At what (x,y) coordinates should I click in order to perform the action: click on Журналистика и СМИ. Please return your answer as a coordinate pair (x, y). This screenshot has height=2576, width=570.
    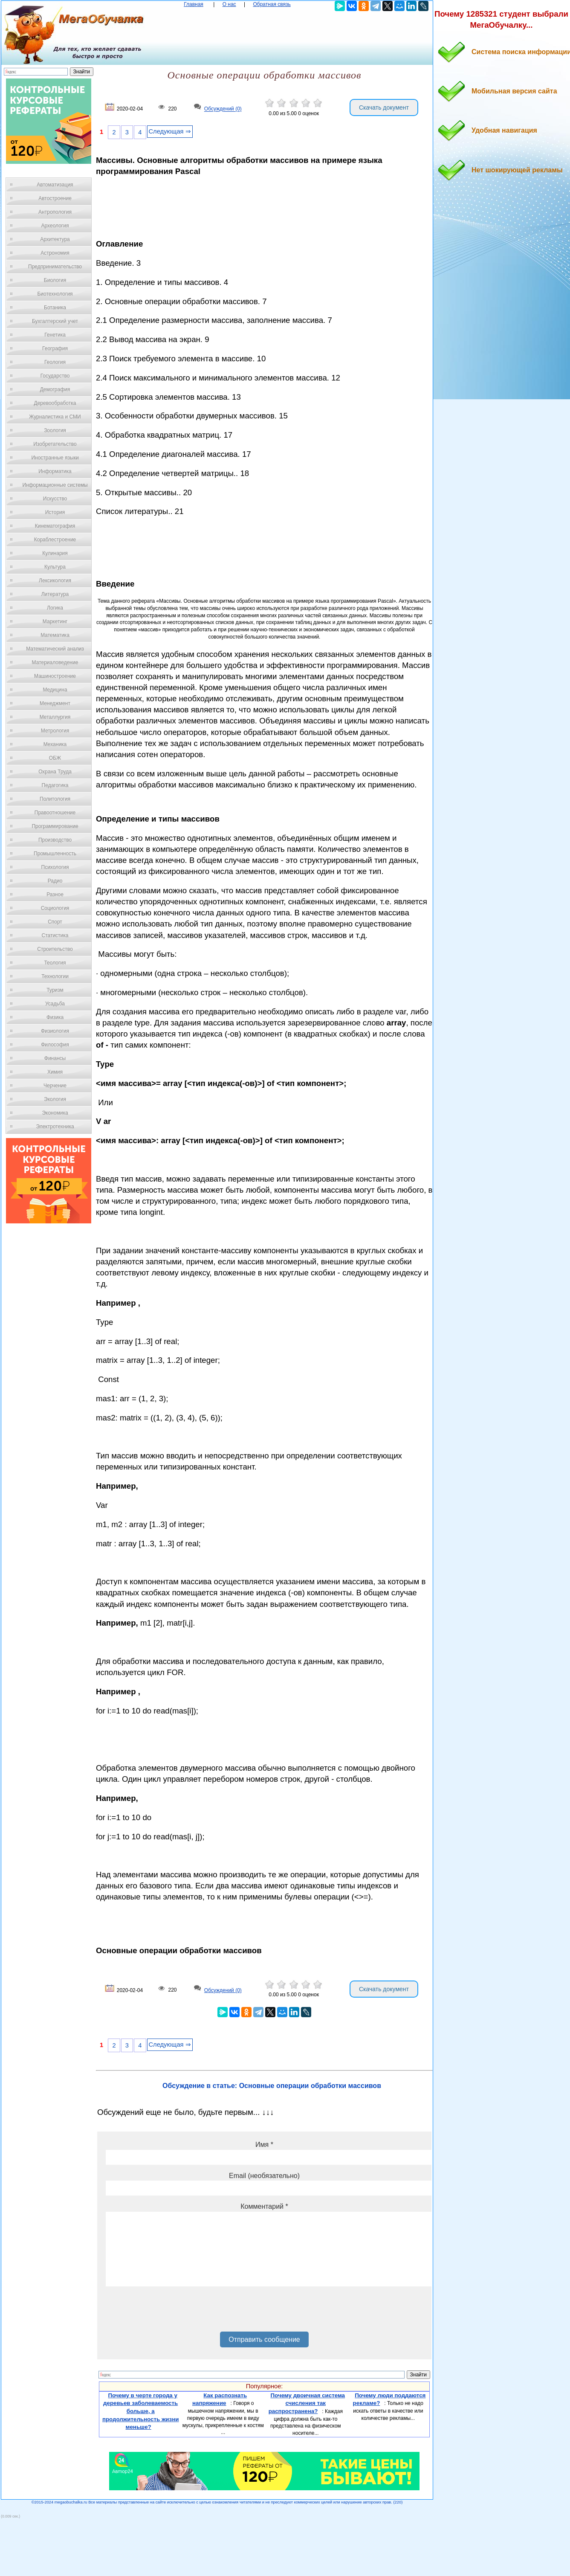
    Looking at the image, I should click on (55, 417).